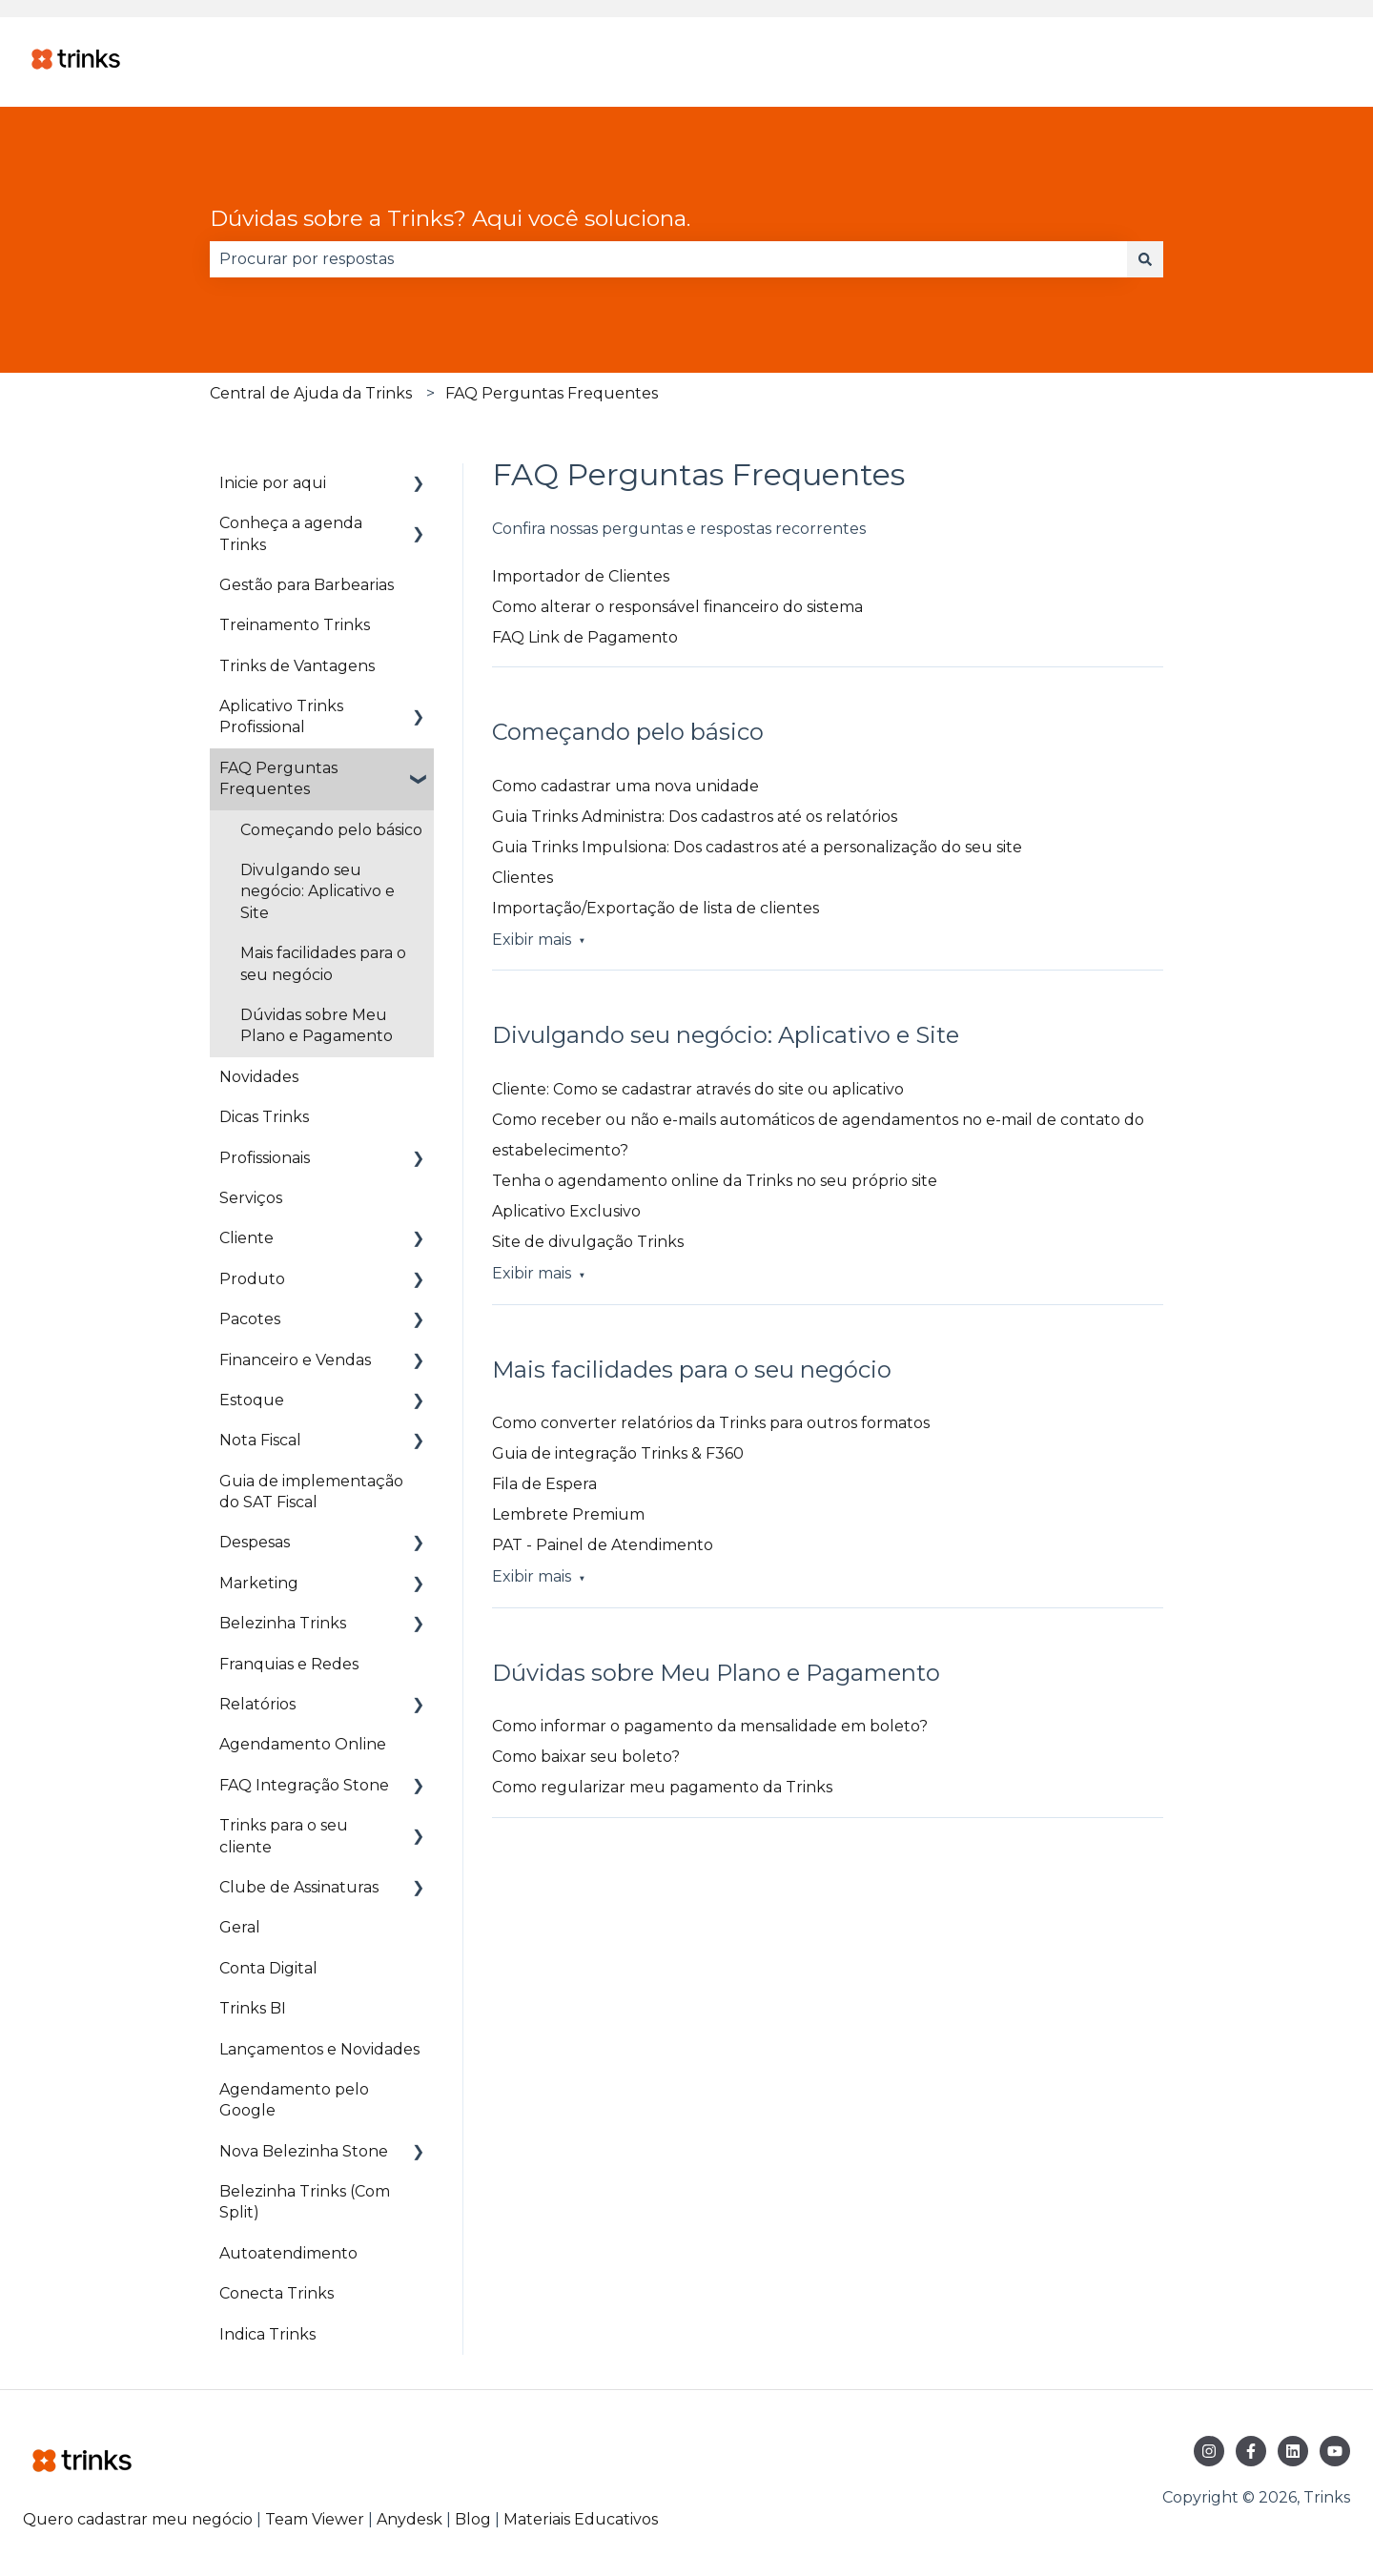 This screenshot has height=2576, width=1373. I want to click on Serviços [menuitem], so click(250, 1198).